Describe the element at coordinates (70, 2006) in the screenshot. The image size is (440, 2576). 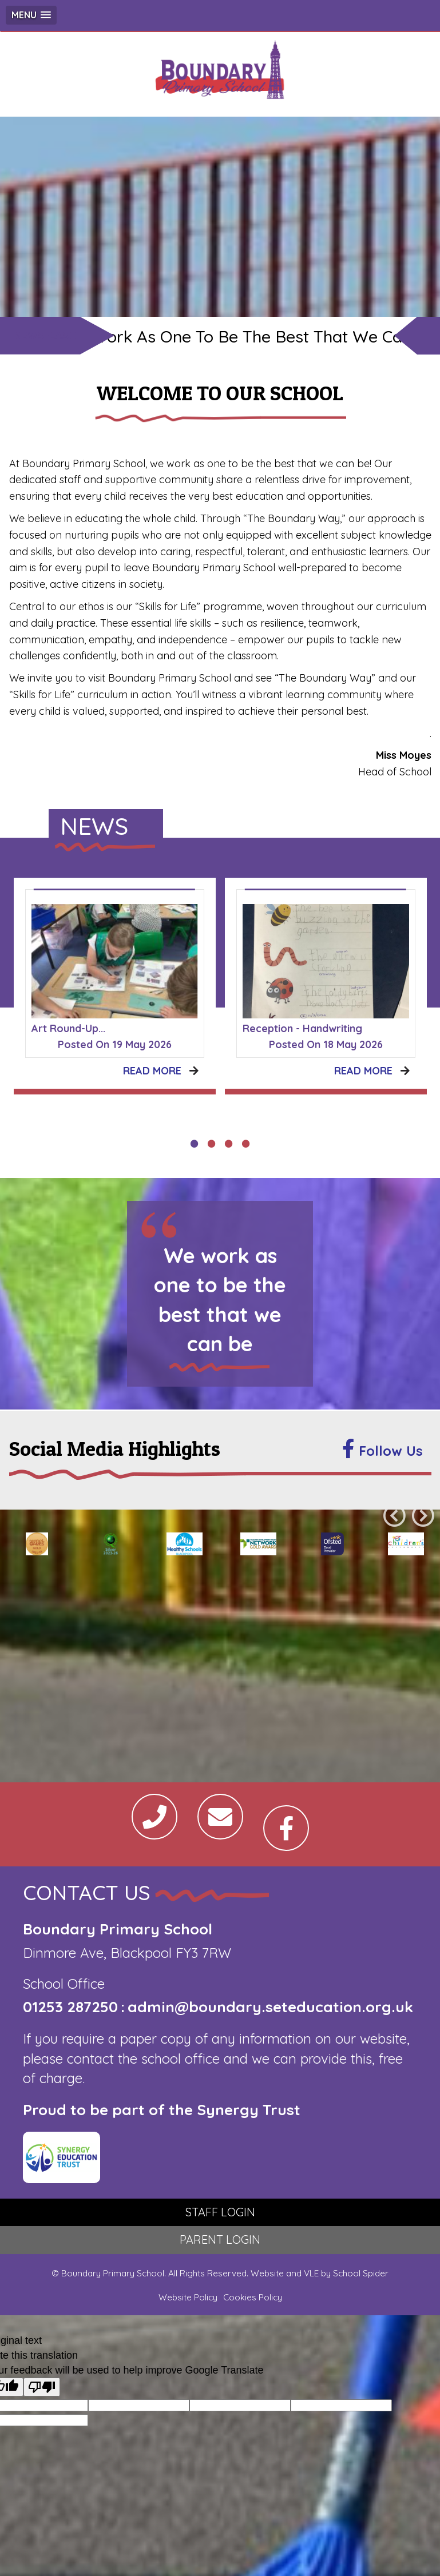
I see `01253 287250` at that location.